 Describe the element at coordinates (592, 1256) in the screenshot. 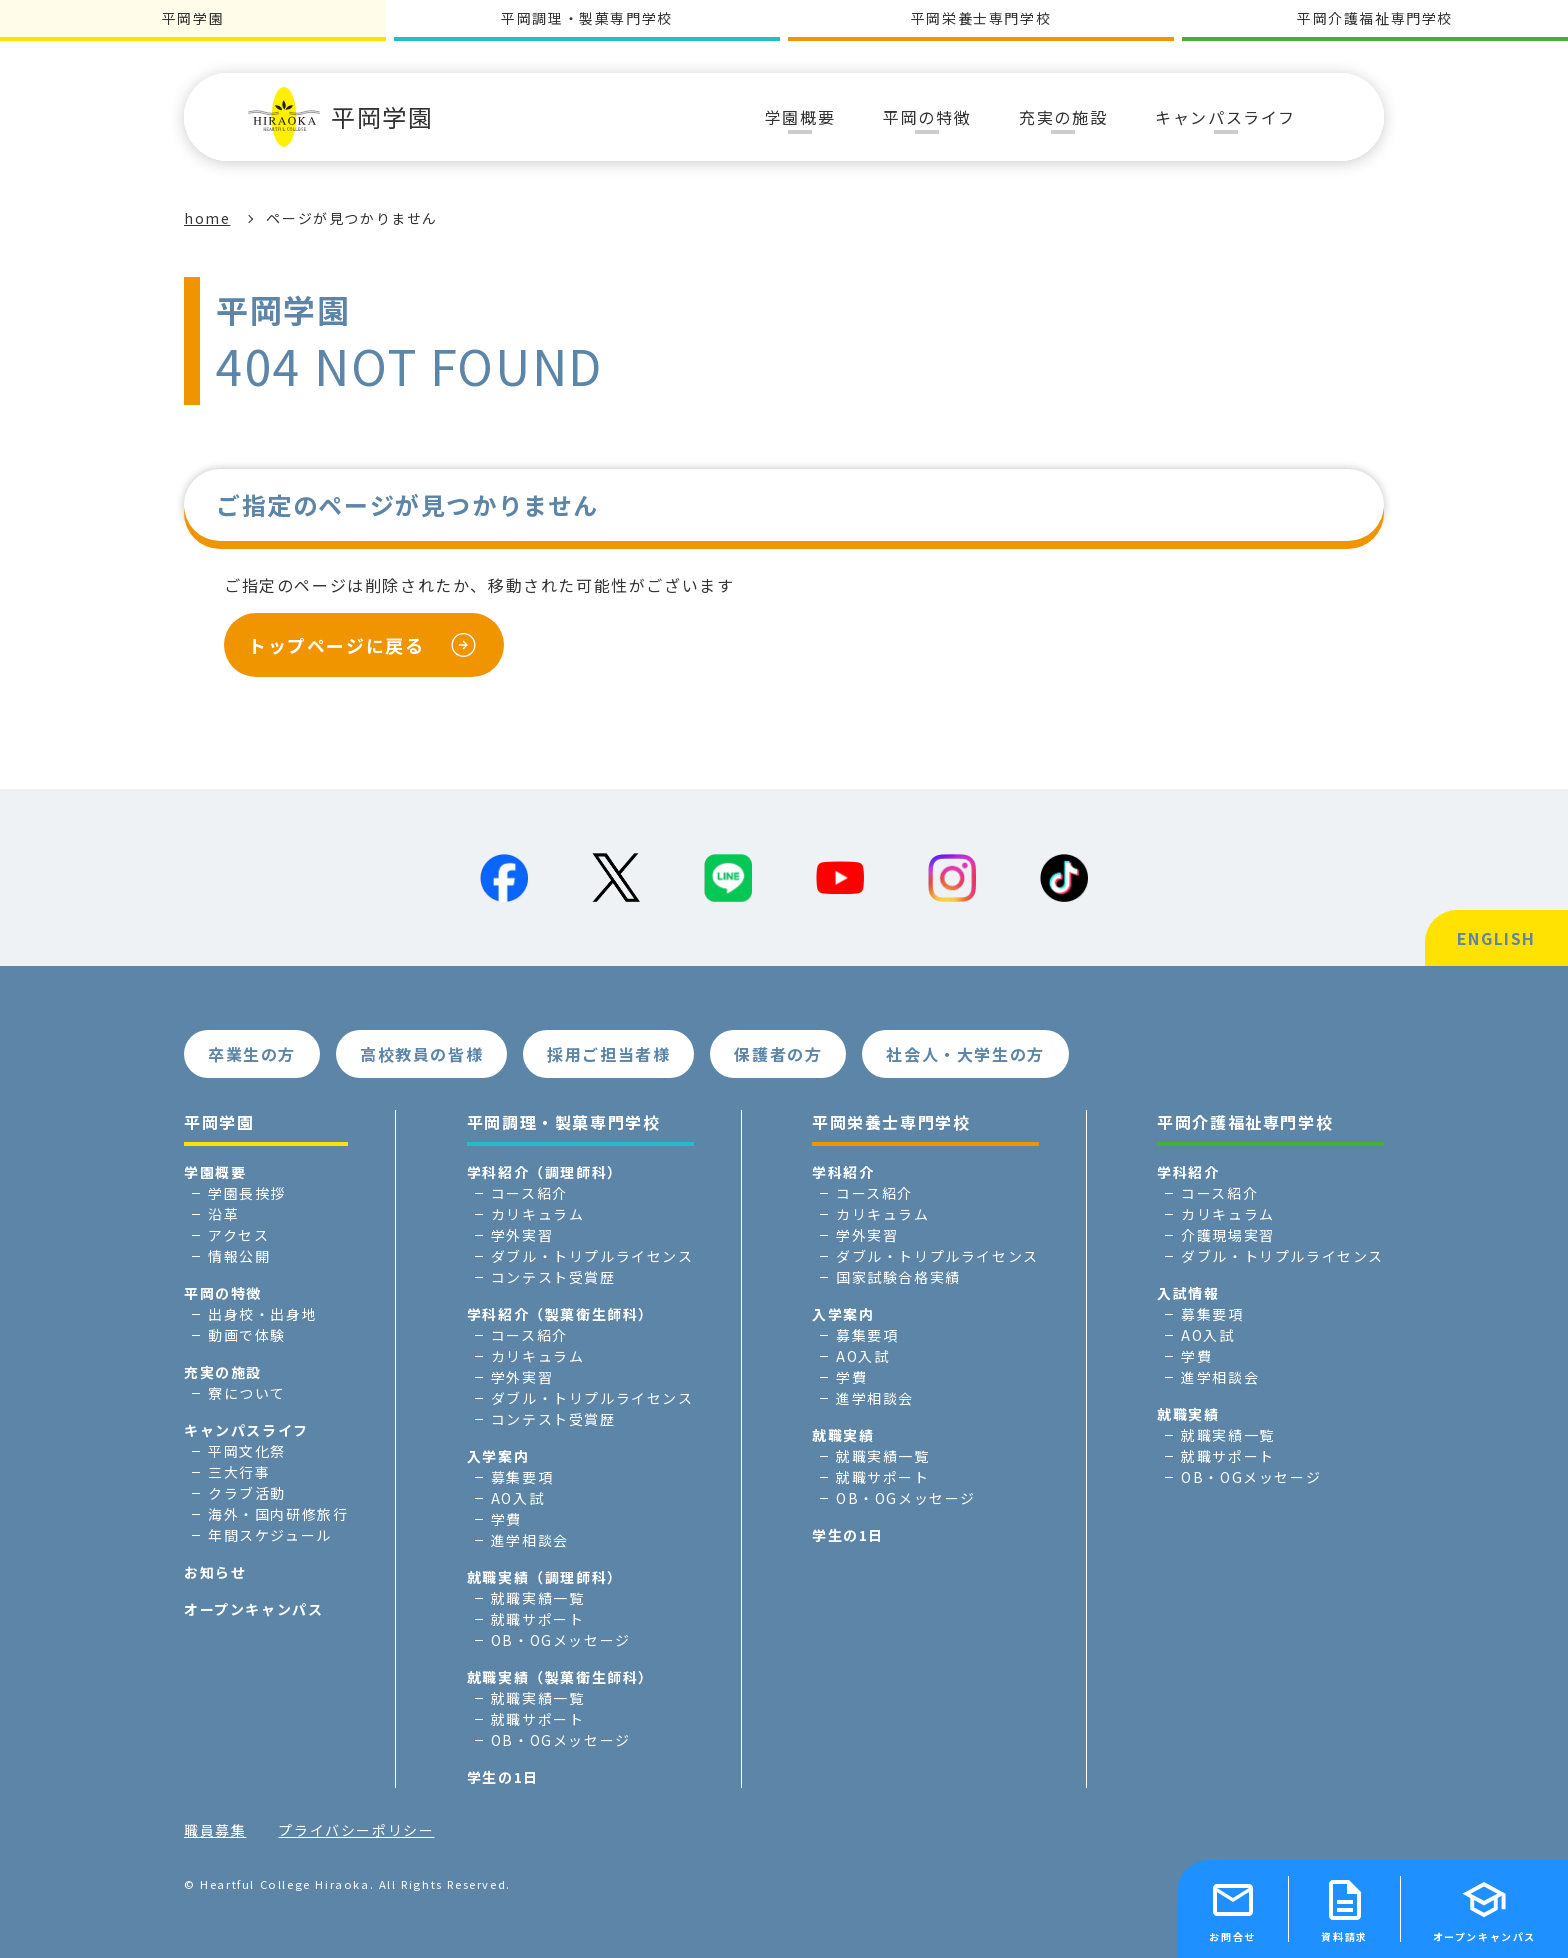

I see `ダブル・トリプルライセンス` at that location.